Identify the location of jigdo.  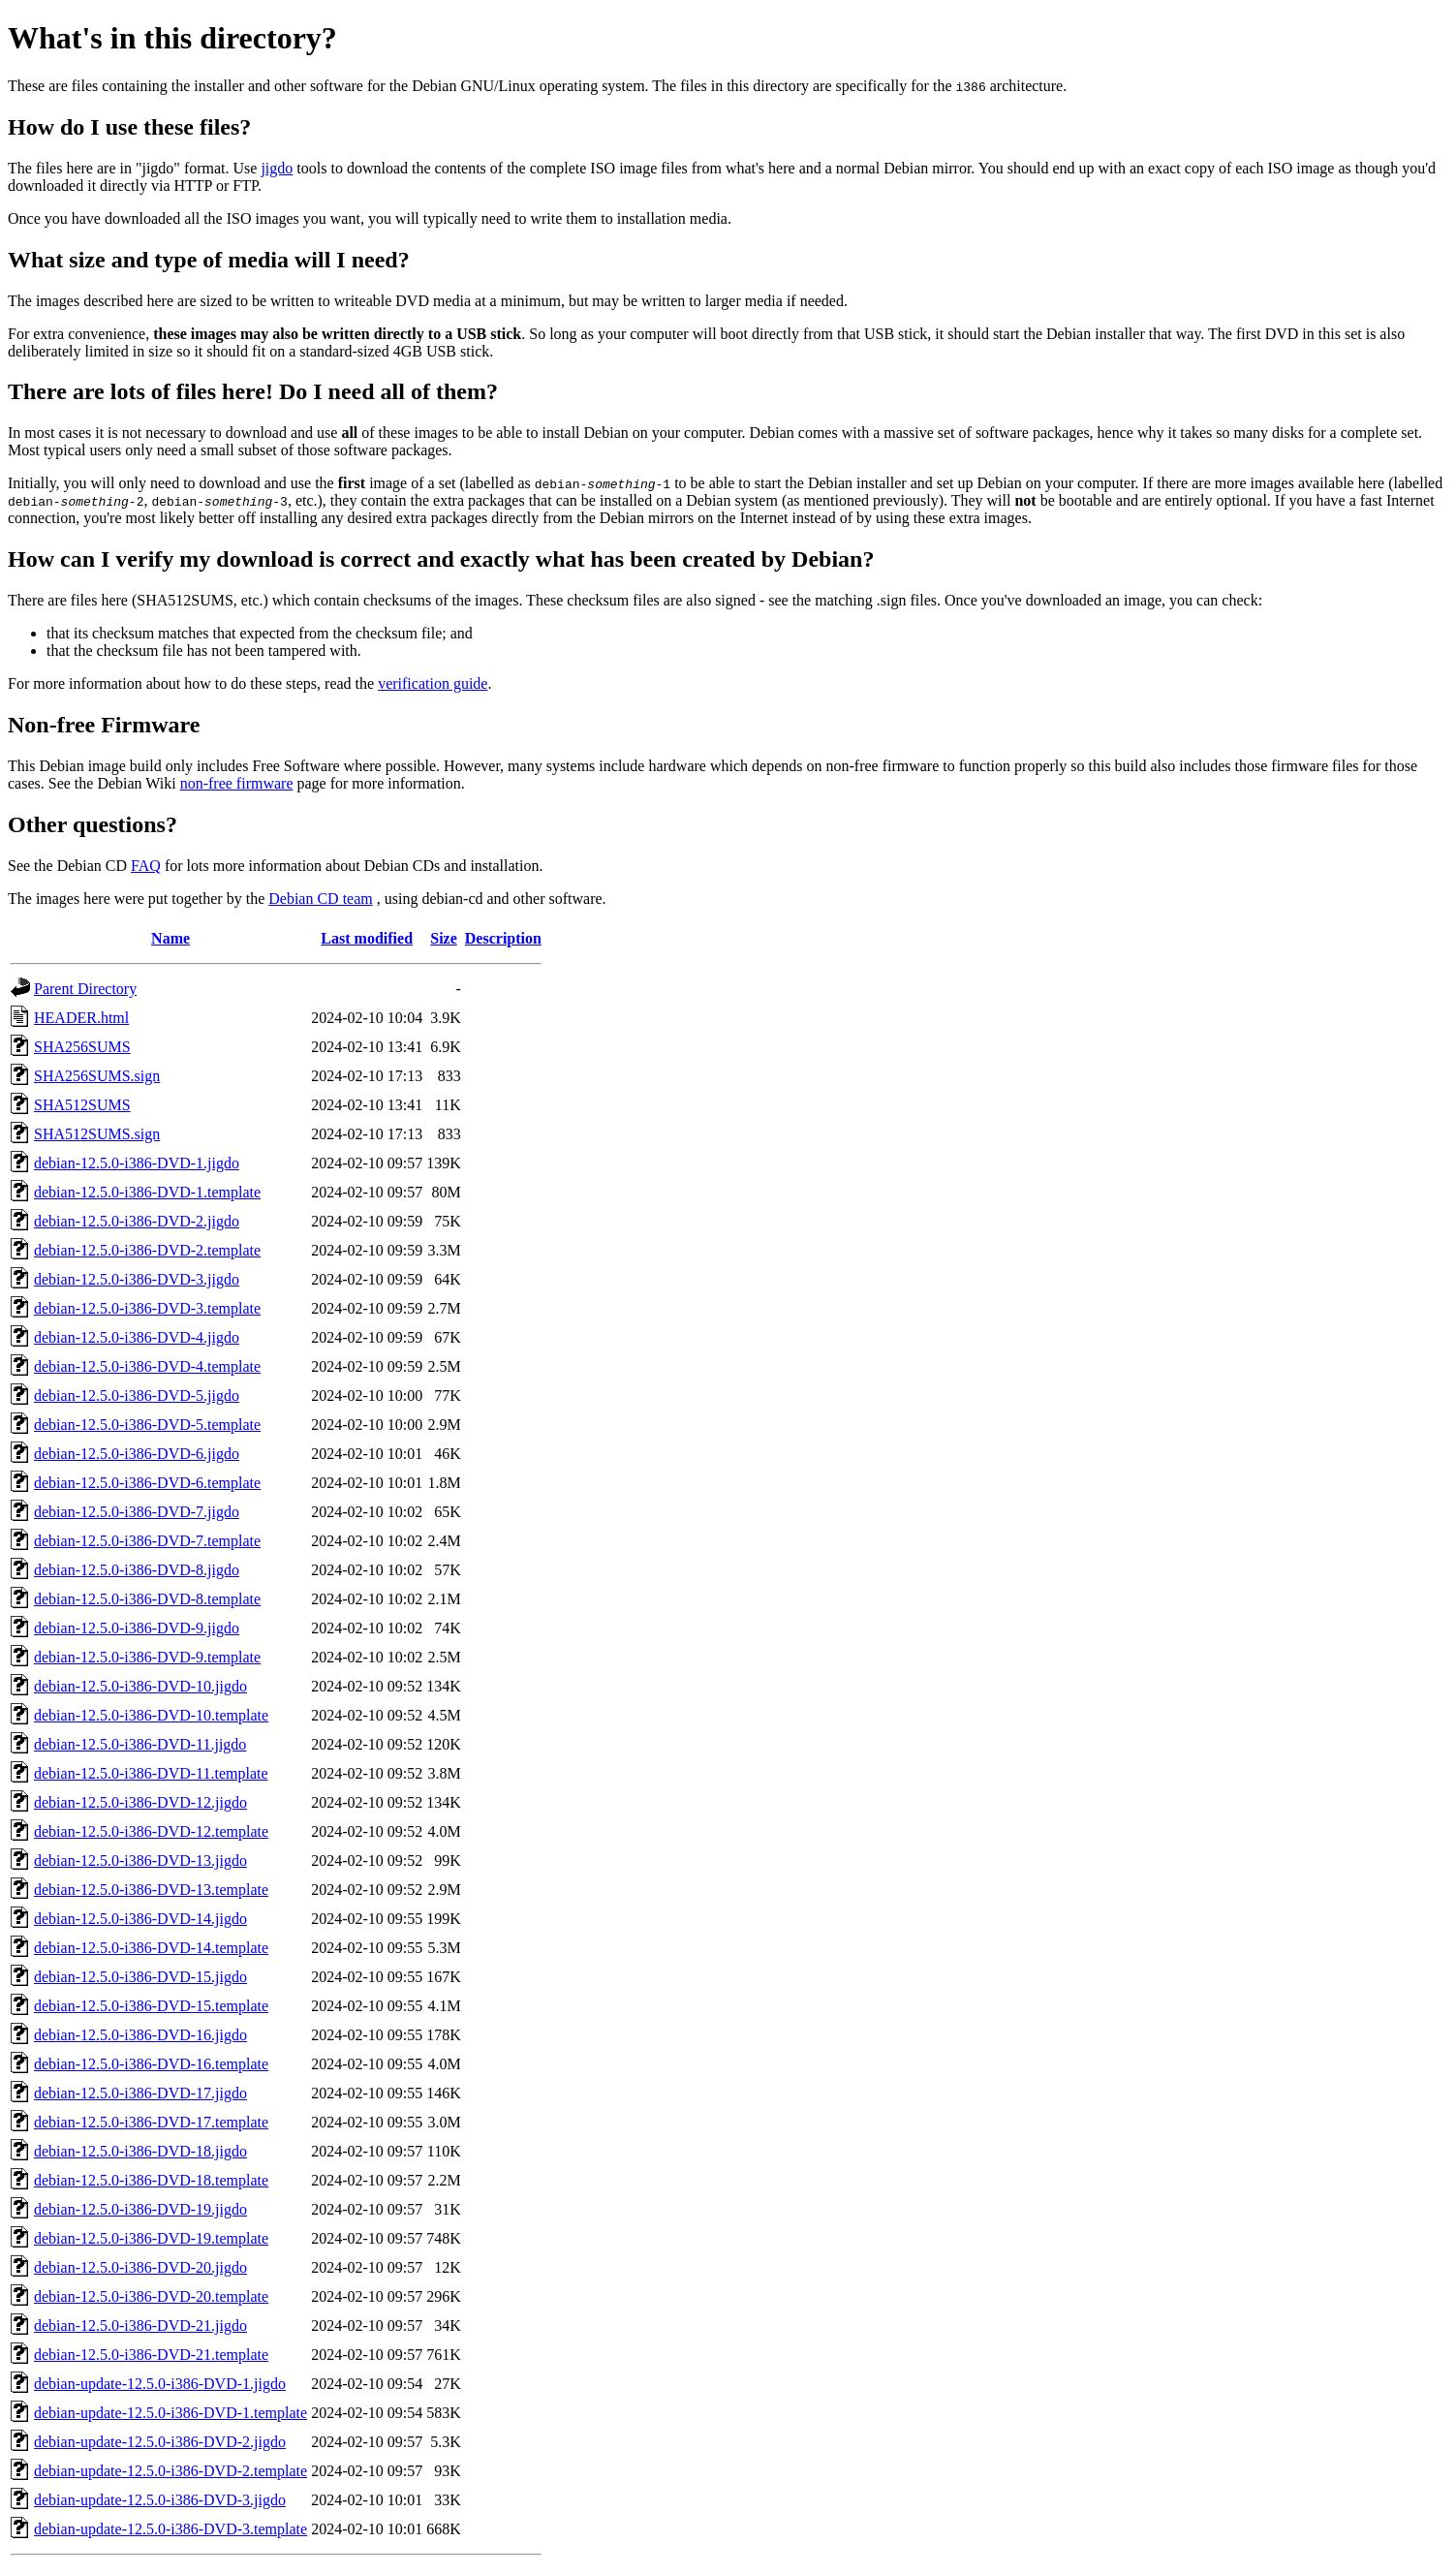
(277, 168).